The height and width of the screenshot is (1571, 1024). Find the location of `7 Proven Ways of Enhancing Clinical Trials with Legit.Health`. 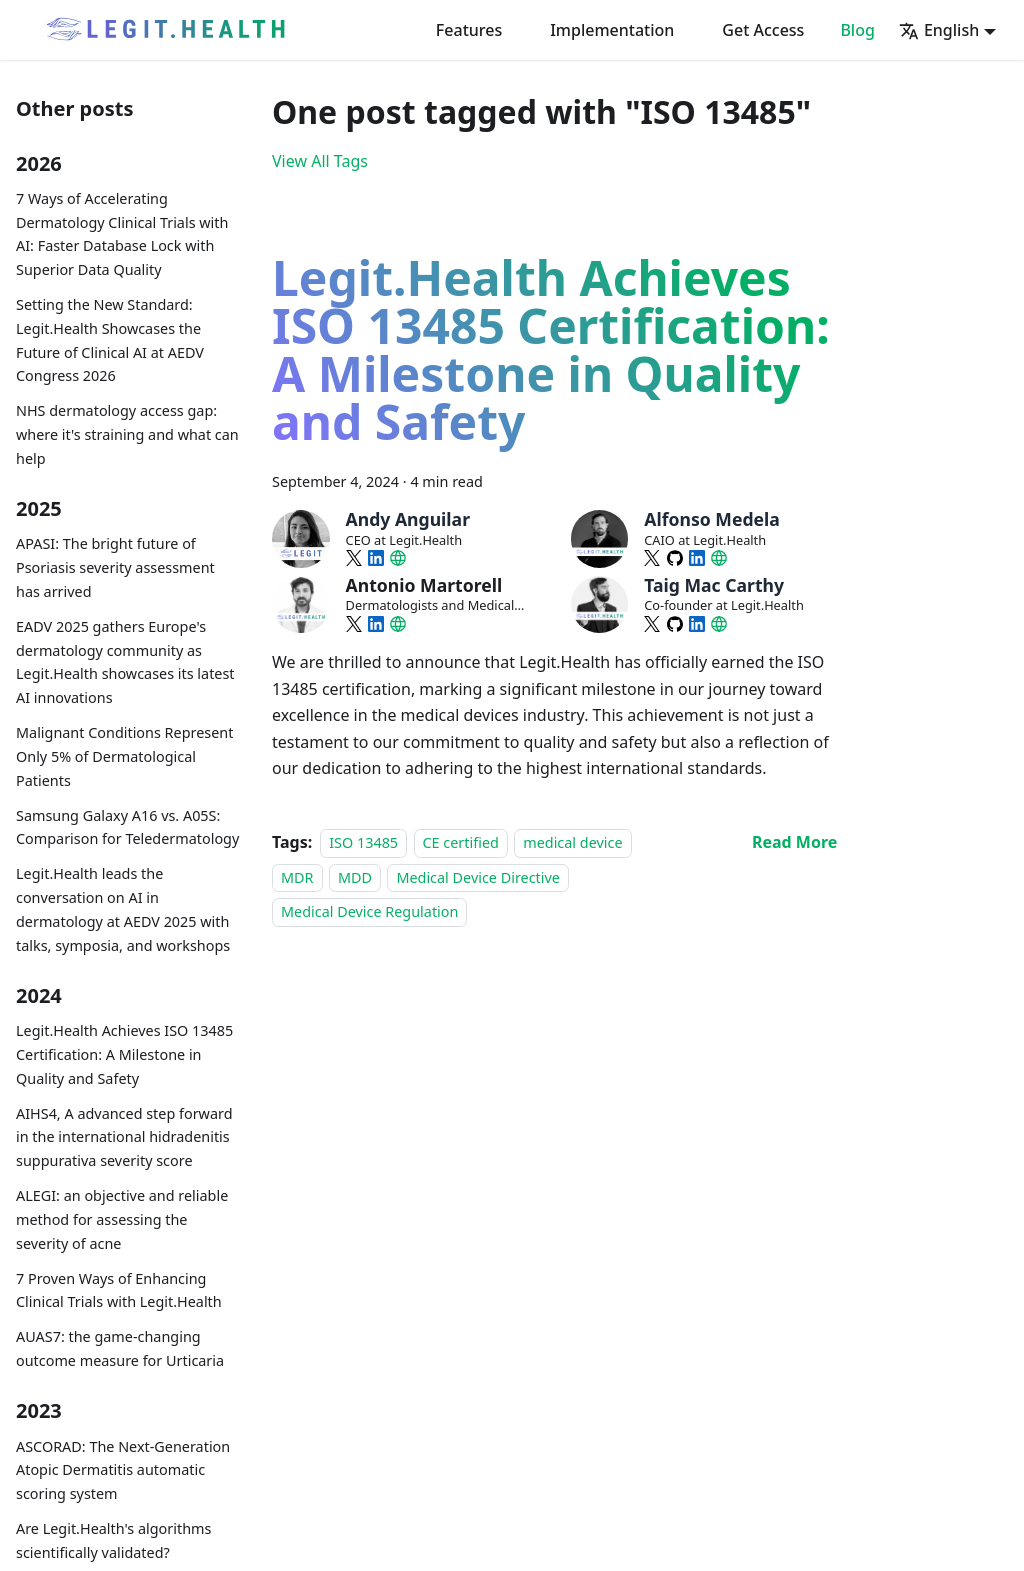

7 Proven Ways of Enhancing Clinical Trials with Legit.Health is located at coordinates (119, 1290).